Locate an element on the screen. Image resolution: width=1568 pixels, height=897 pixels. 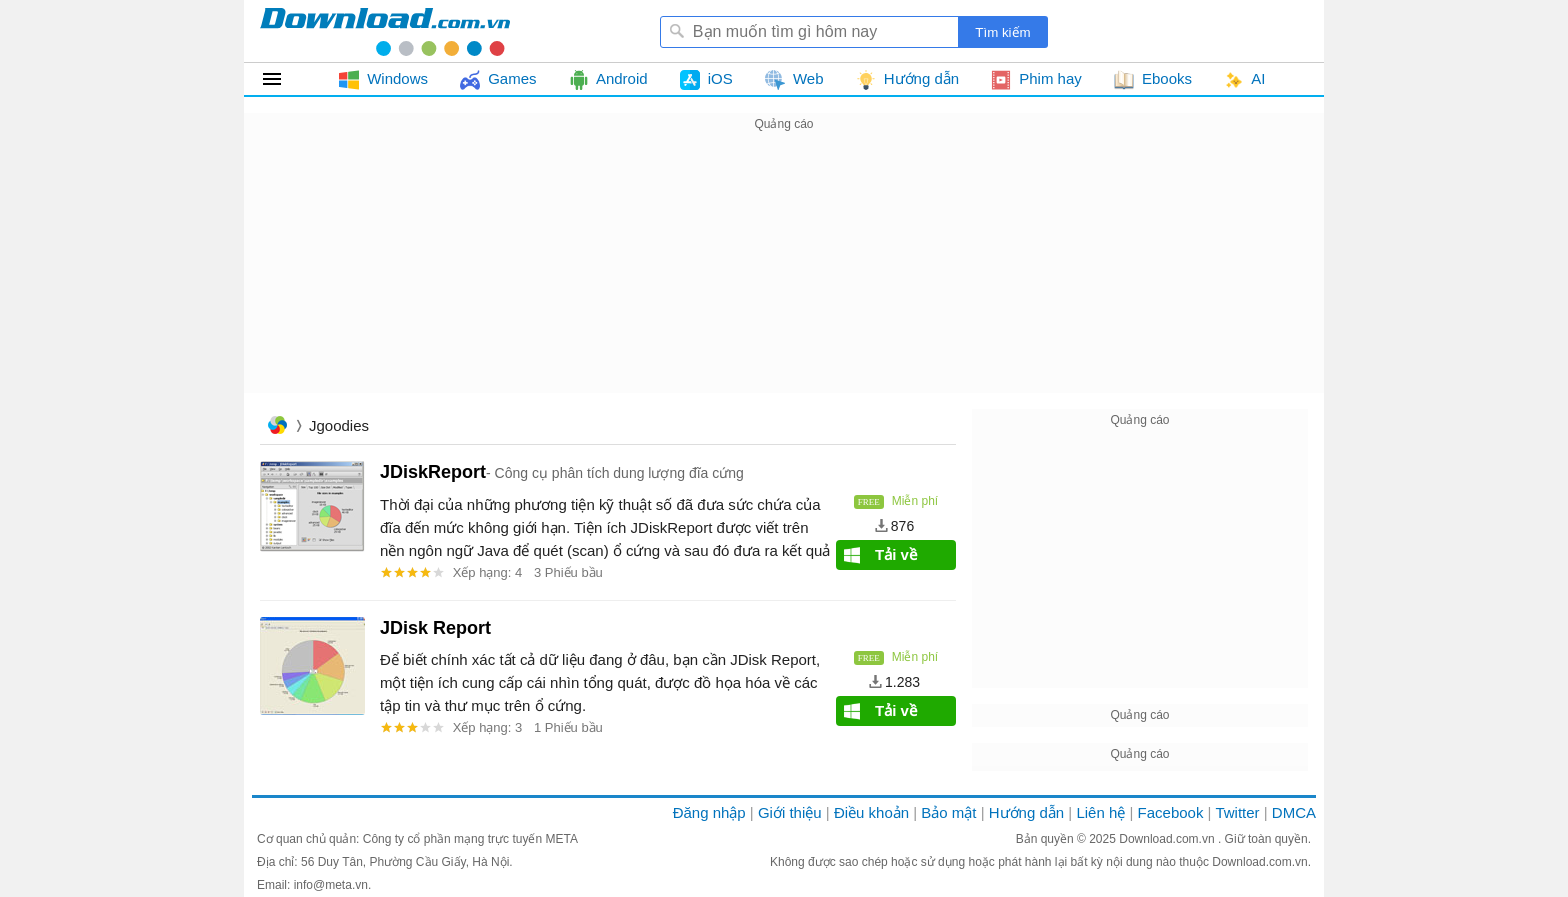
DMCA is located at coordinates (1294, 812).